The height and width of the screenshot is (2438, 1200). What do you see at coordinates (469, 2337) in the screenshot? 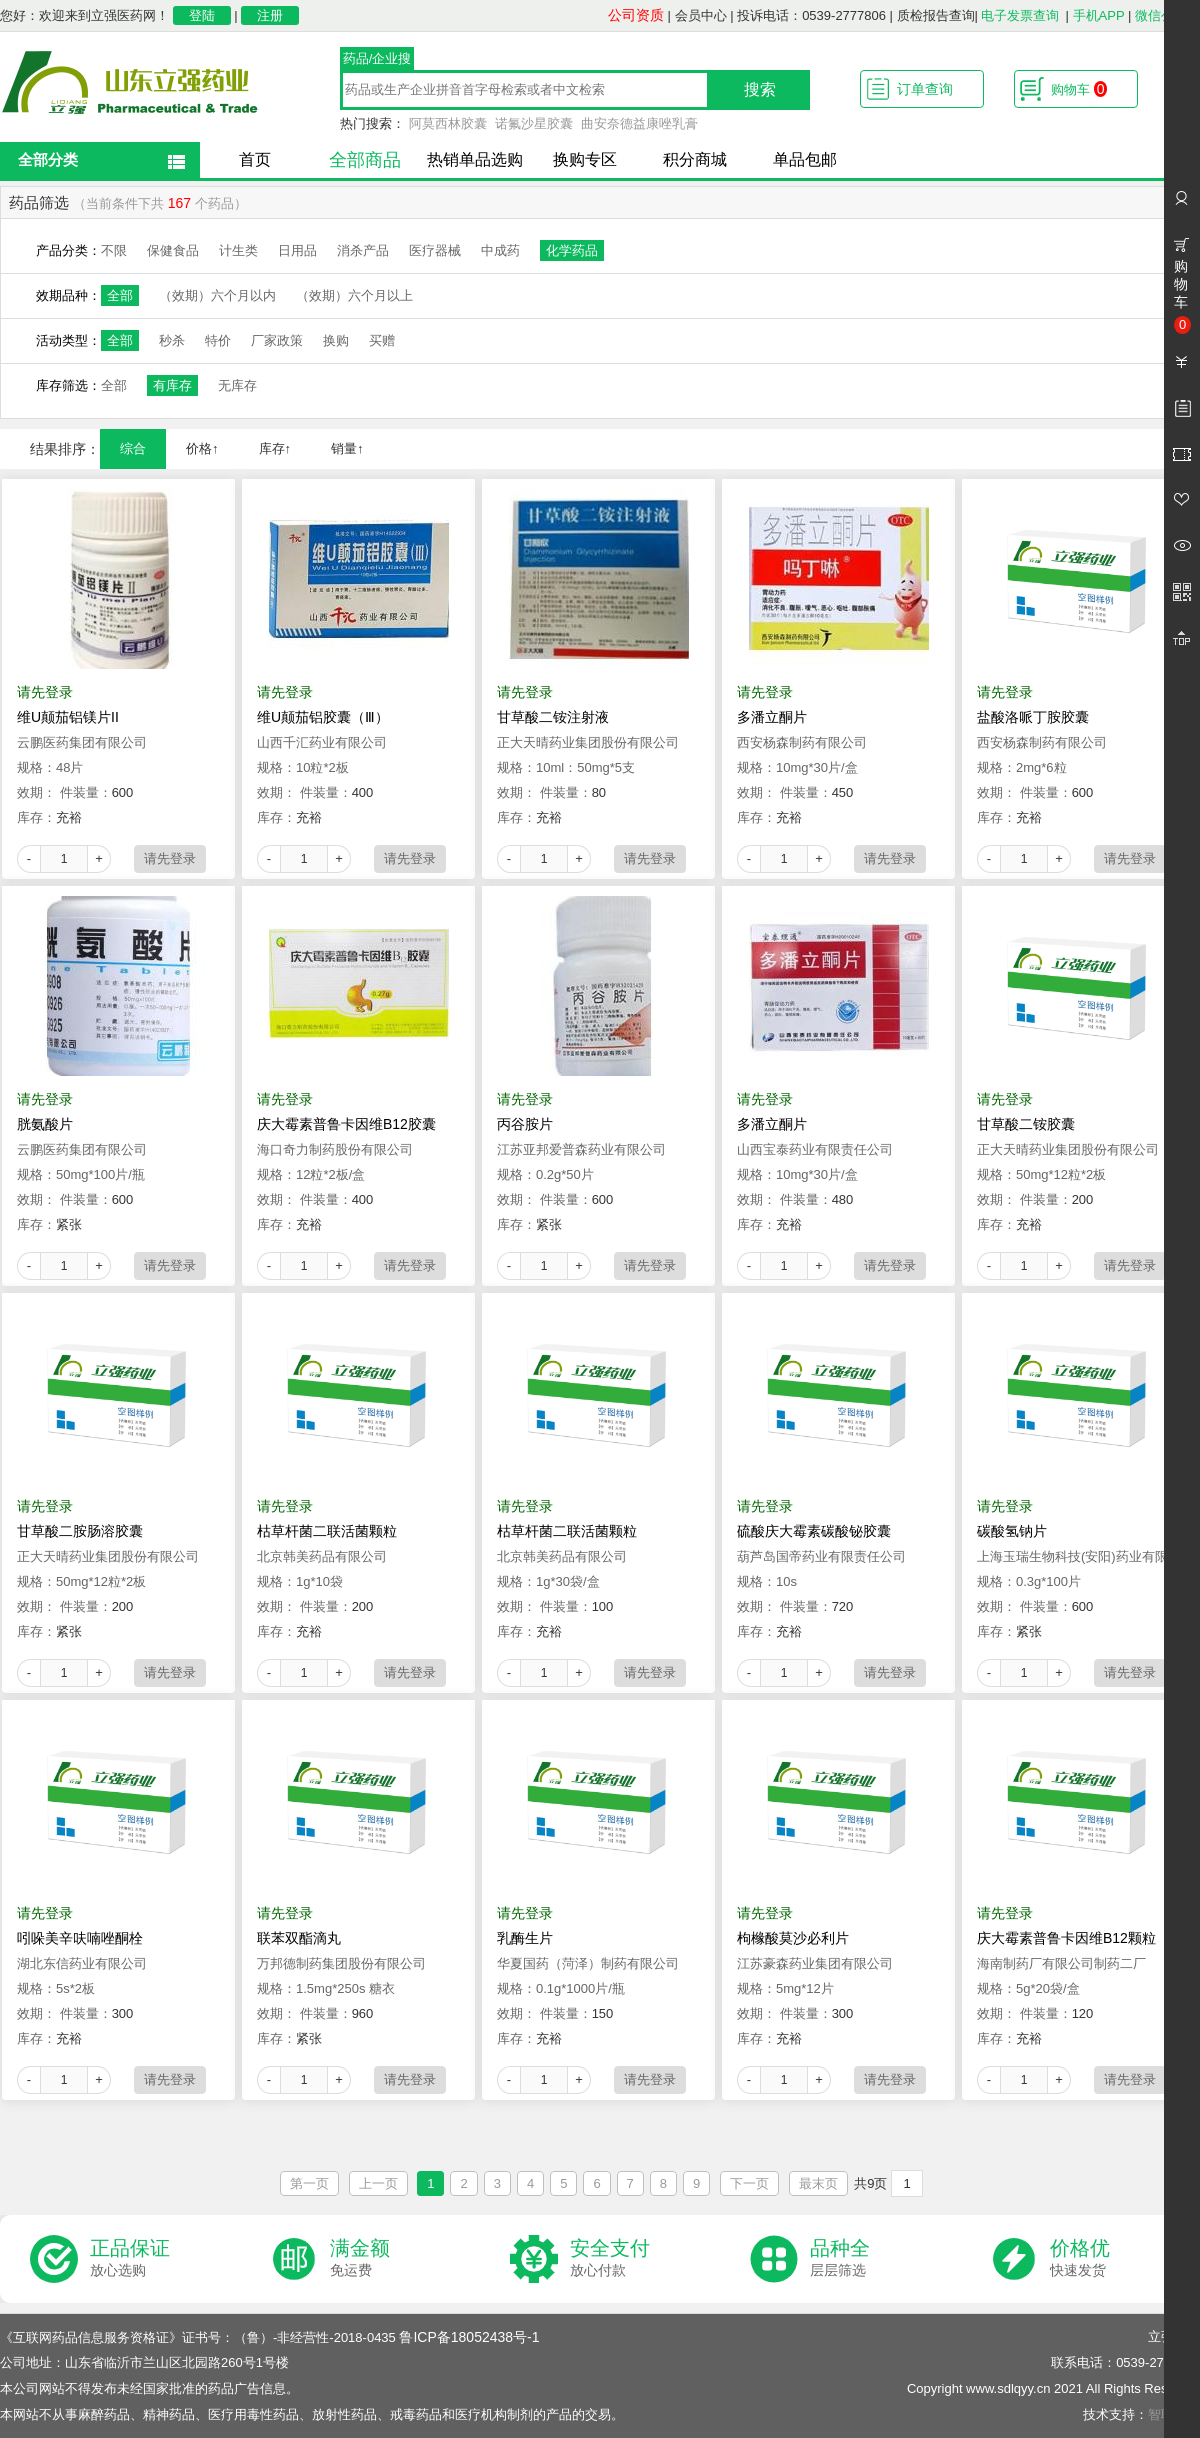
I see `鲁ICP备18052438号-1` at bounding box center [469, 2337].